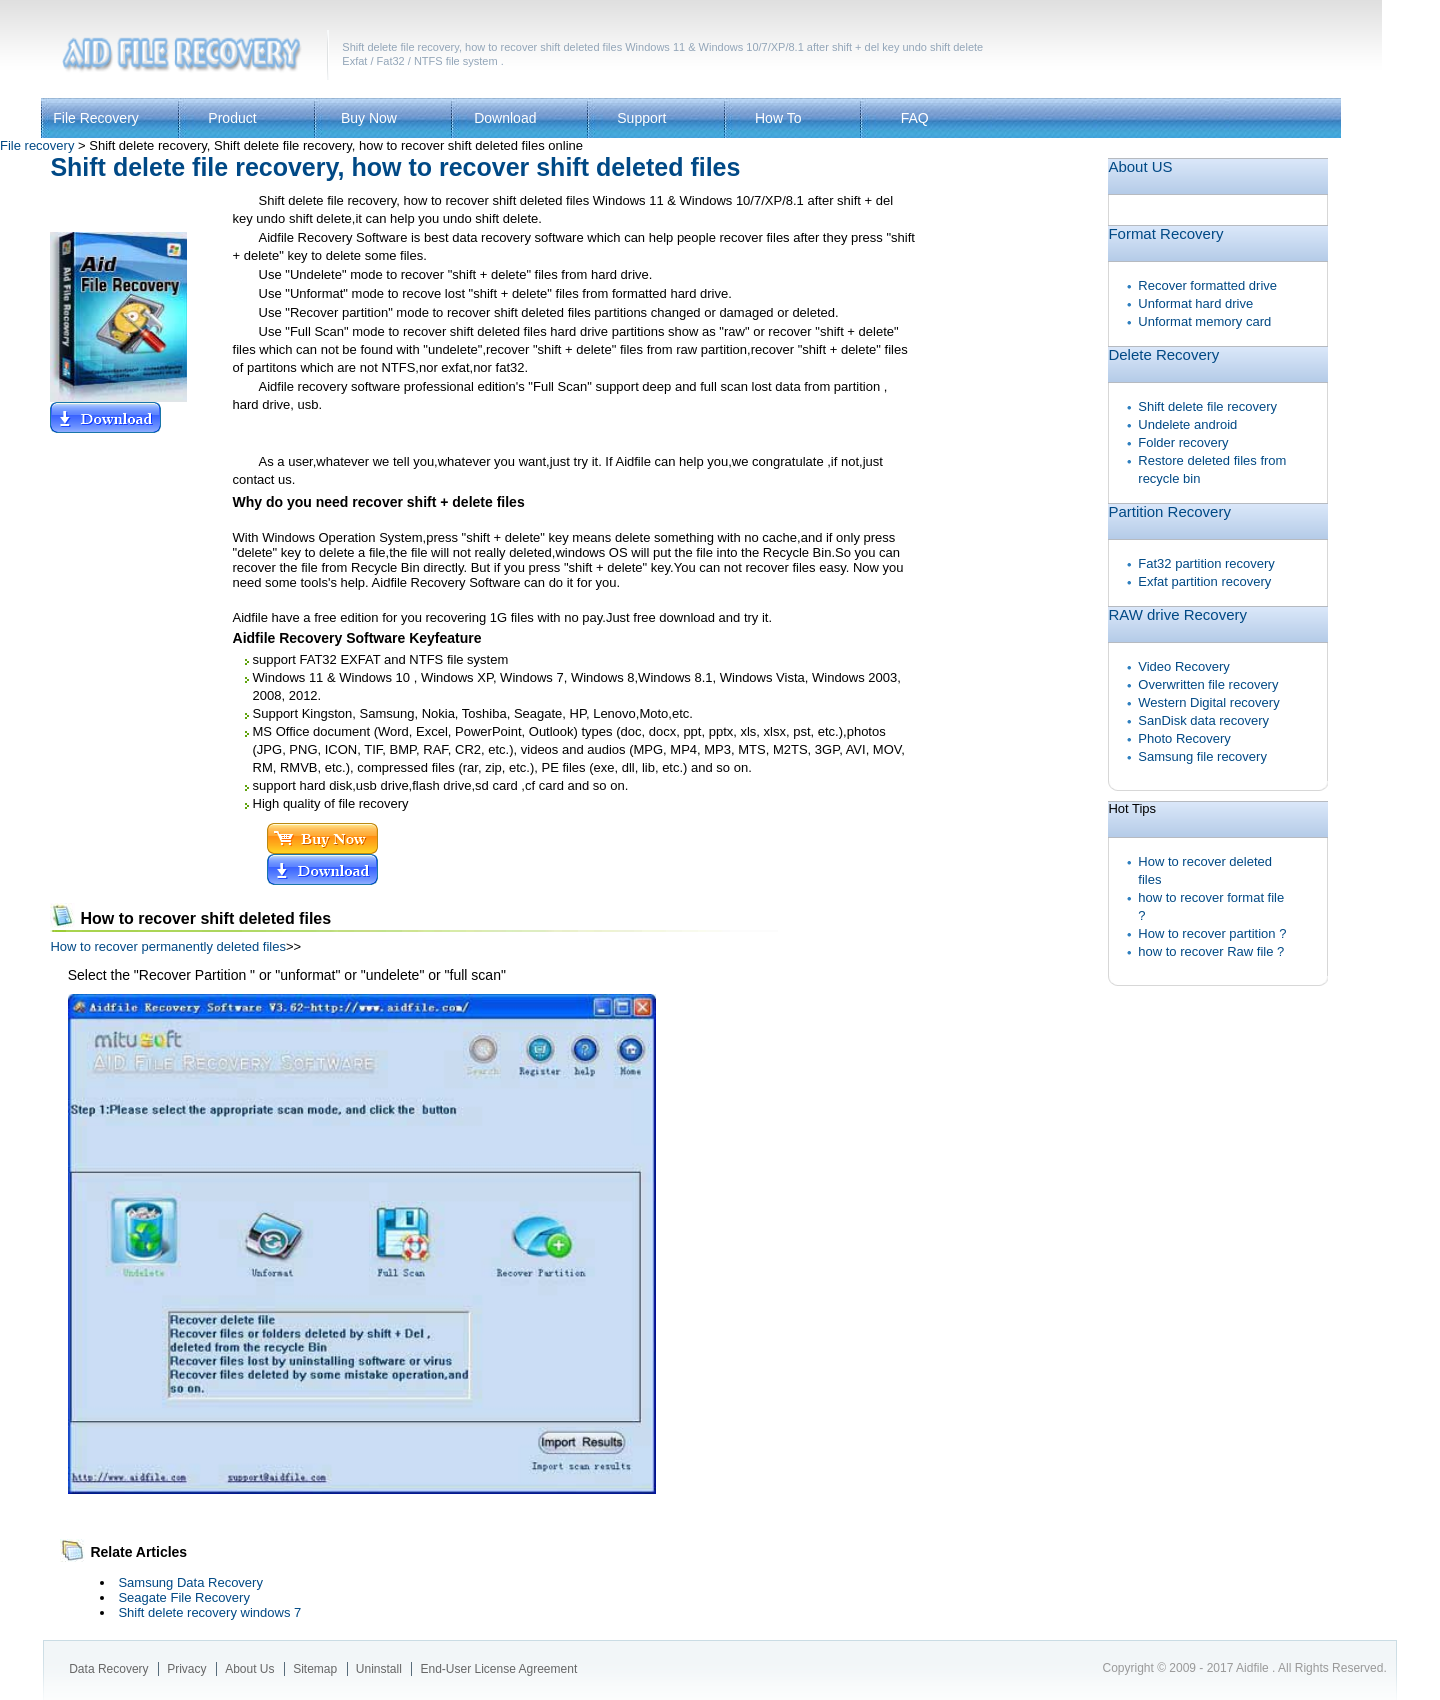 The width and height of the screenshot is (1440, 1700). I want to click on File Recovery, so click(96, 118).